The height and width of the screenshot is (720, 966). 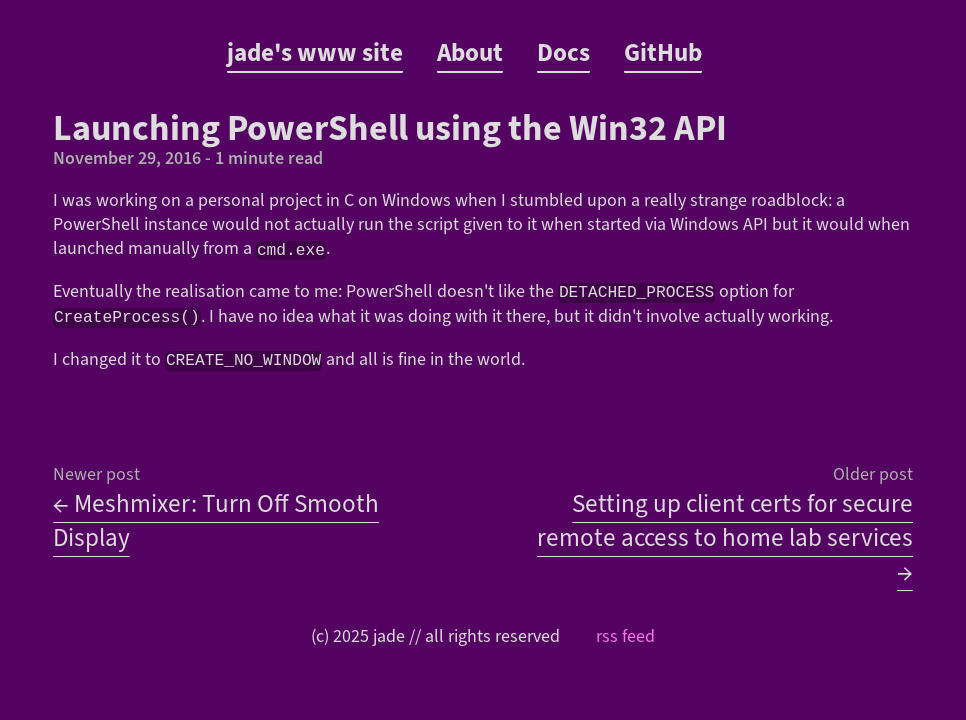 What do you see at coordinates (625, 634) in the screenshot?
I see `rss feed` at bounding box center [625, 634].